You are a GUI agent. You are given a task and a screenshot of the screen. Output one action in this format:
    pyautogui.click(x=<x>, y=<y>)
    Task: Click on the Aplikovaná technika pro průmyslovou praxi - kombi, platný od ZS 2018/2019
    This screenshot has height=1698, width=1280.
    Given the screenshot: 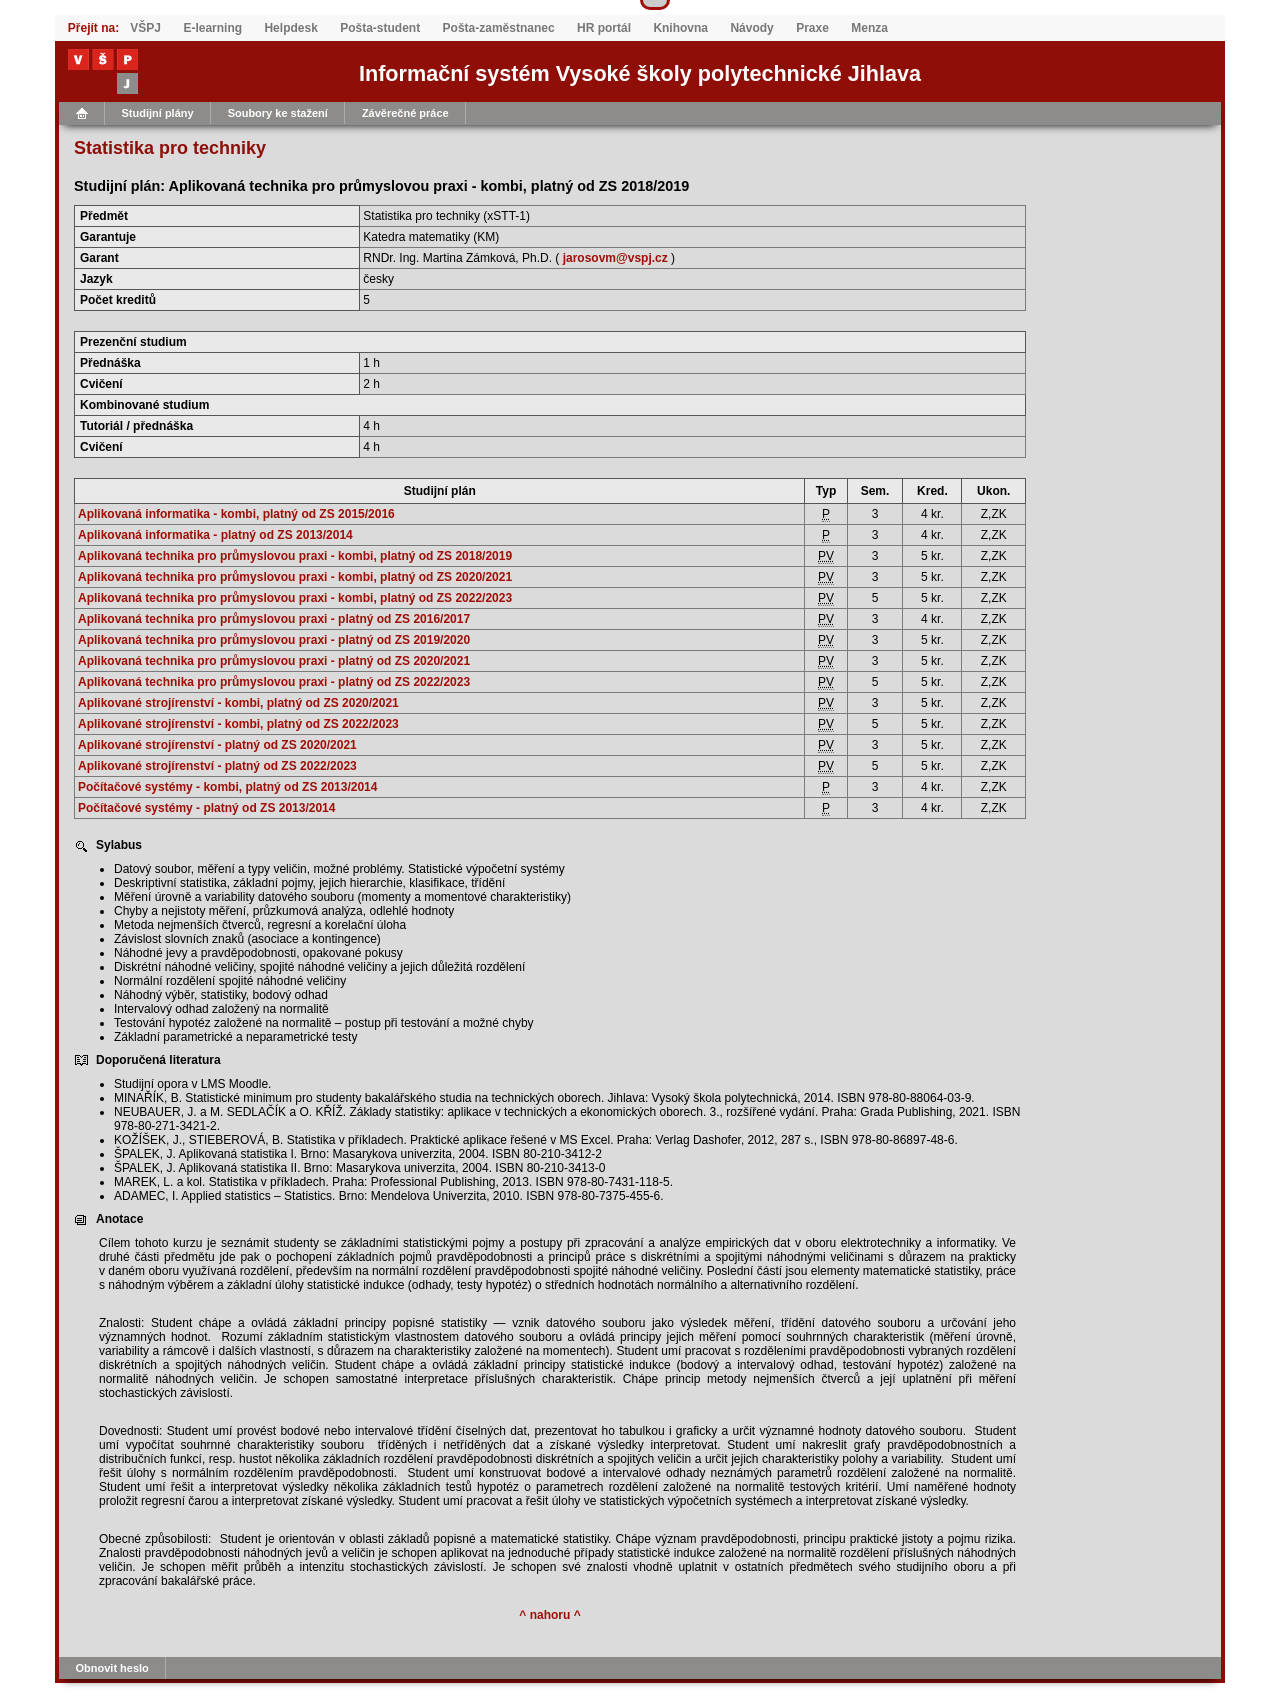 What is the action you would take?
    pyautogui.click(x=295, y=556)
    